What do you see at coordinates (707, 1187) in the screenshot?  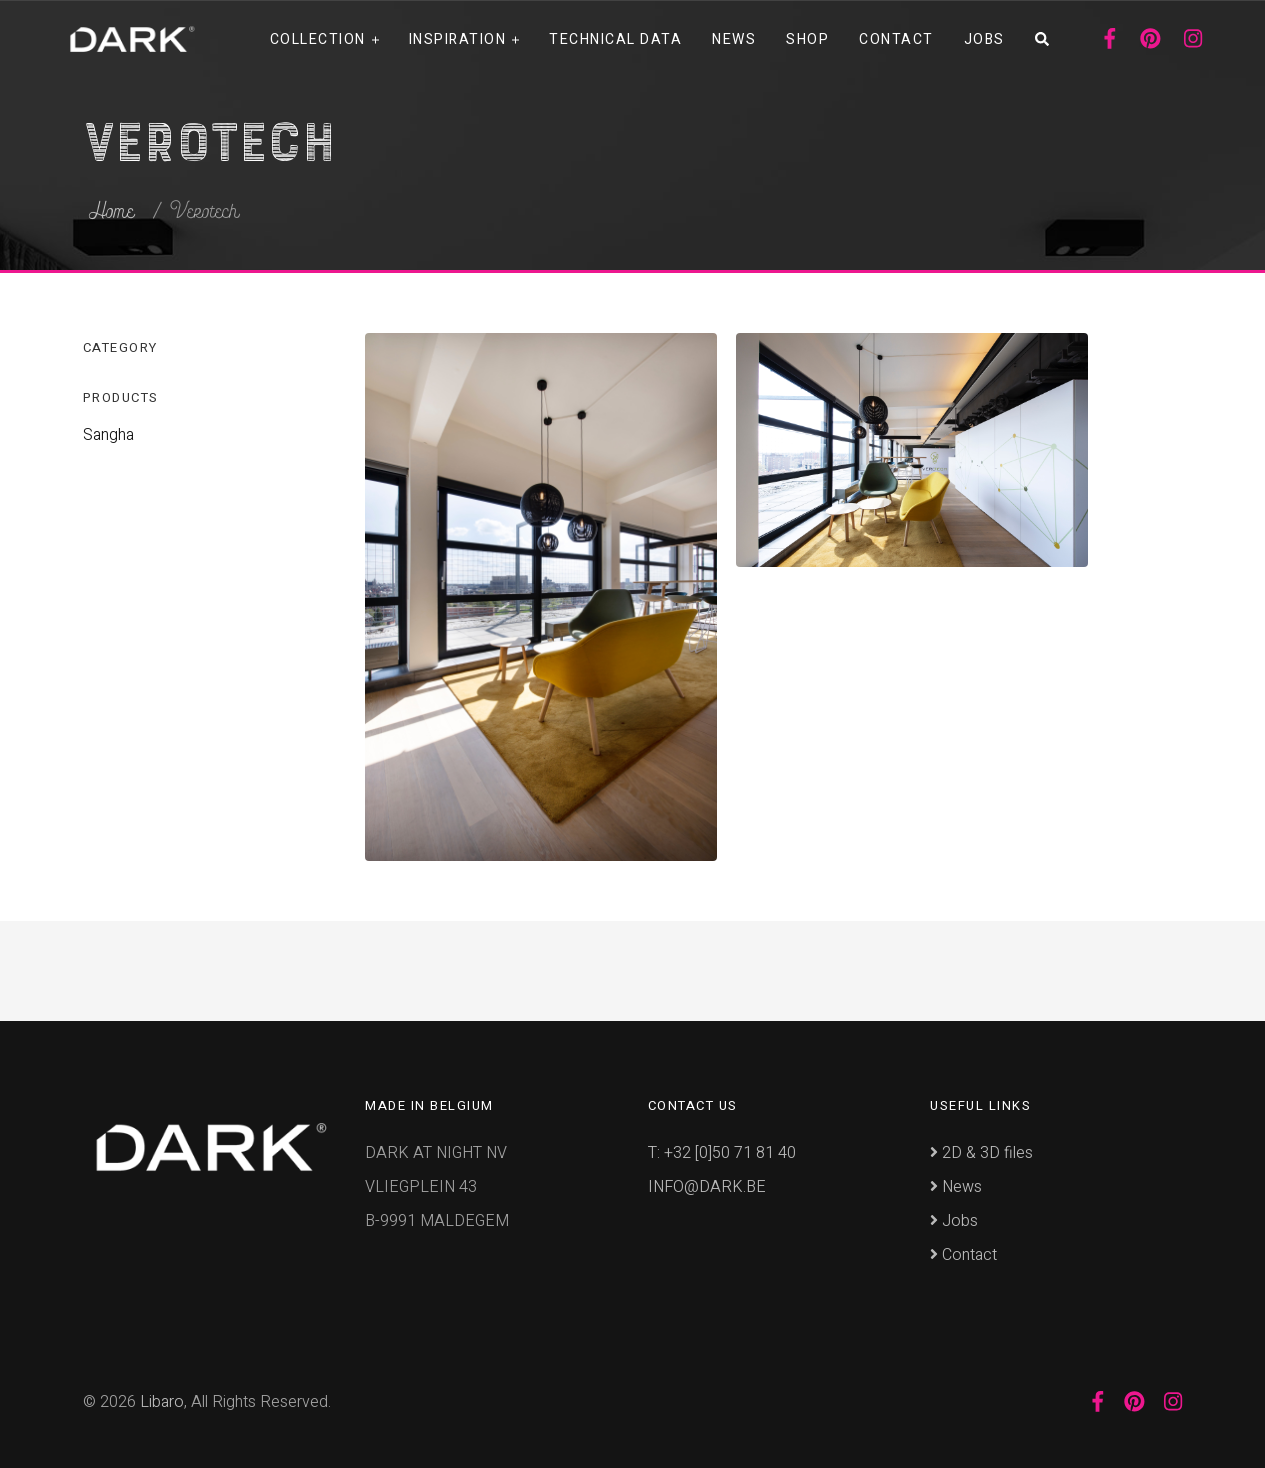 I see `INFO@DARK.BE` at bounding box center [707, 1187].